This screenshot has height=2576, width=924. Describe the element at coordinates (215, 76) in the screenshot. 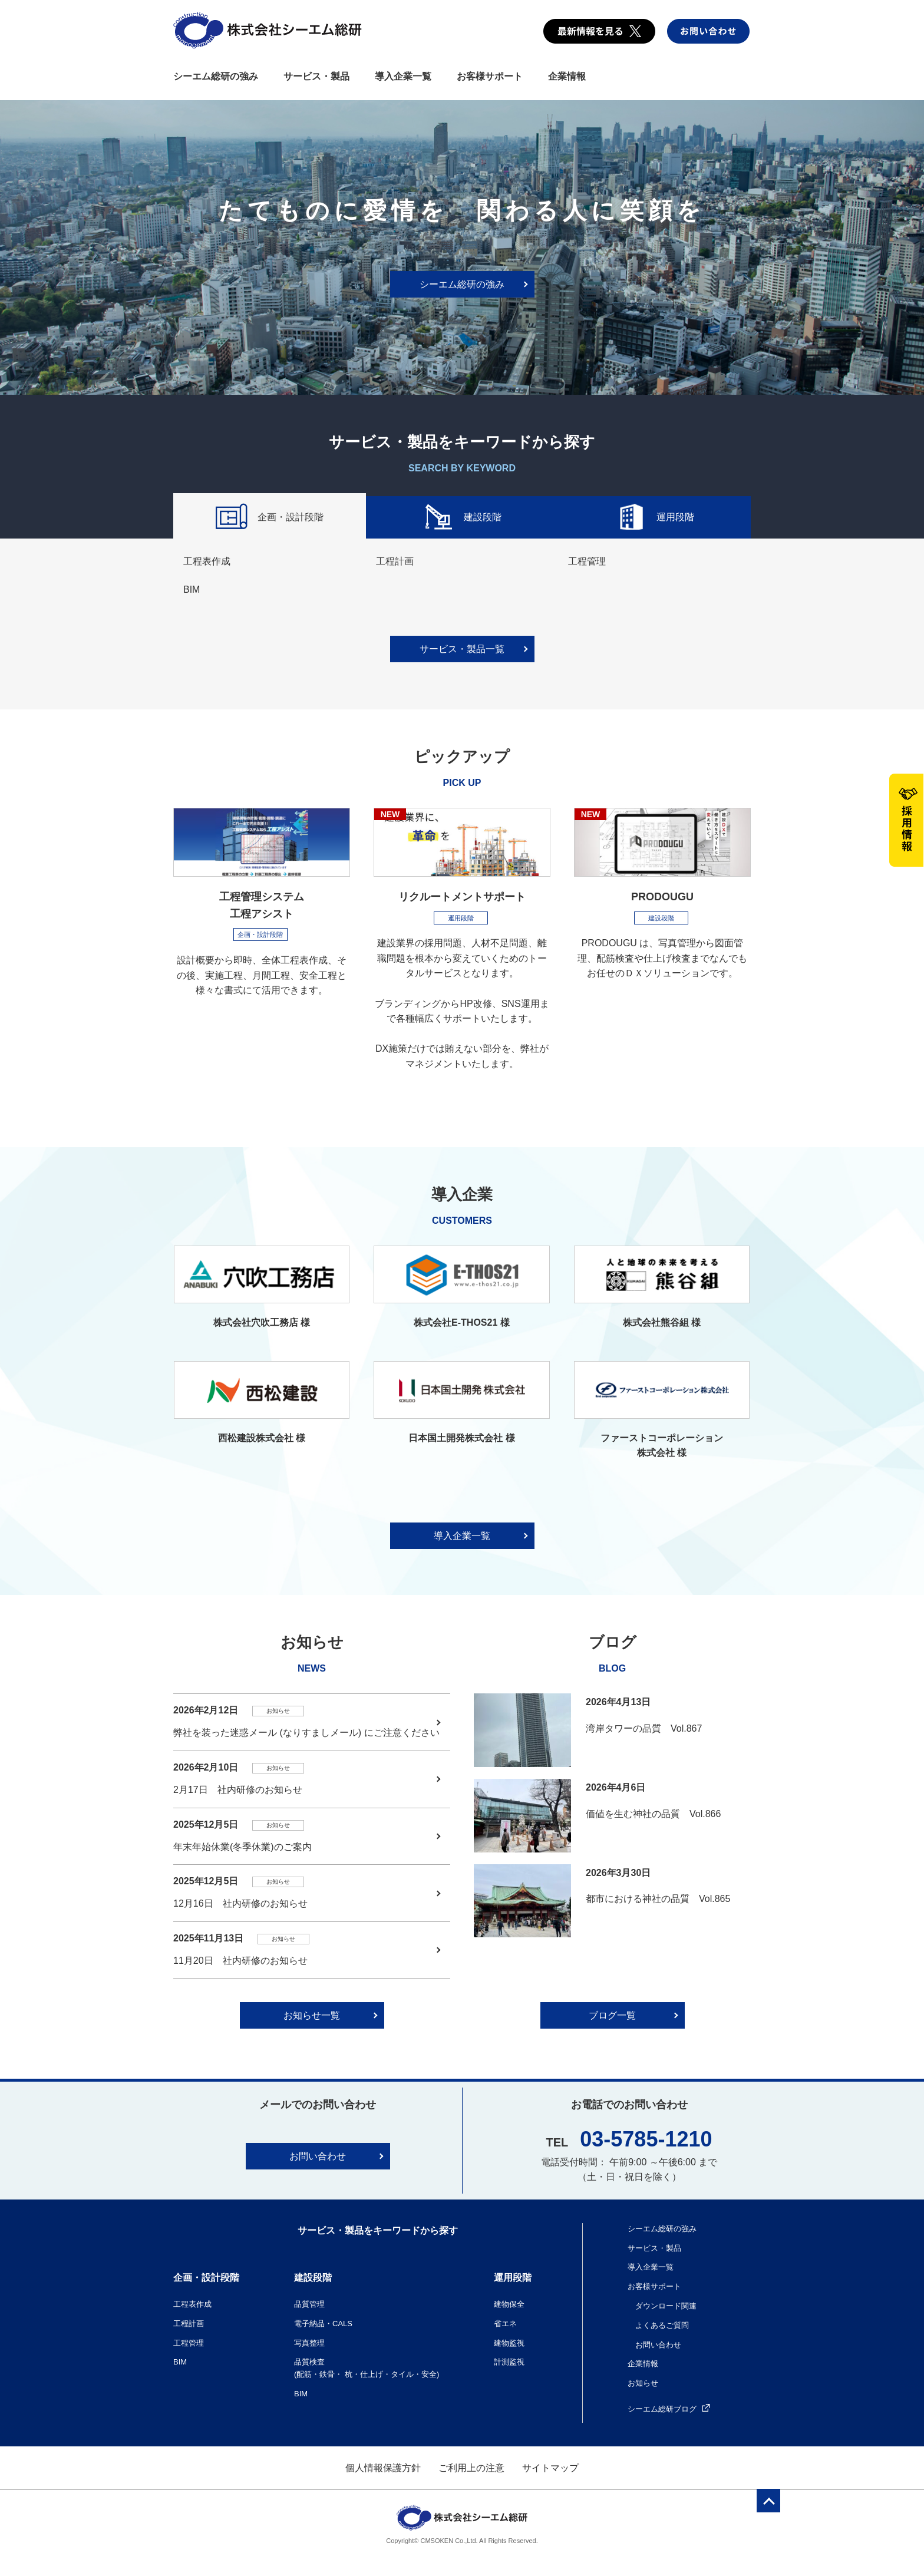

I see `シーエム総研の強み` at that location.